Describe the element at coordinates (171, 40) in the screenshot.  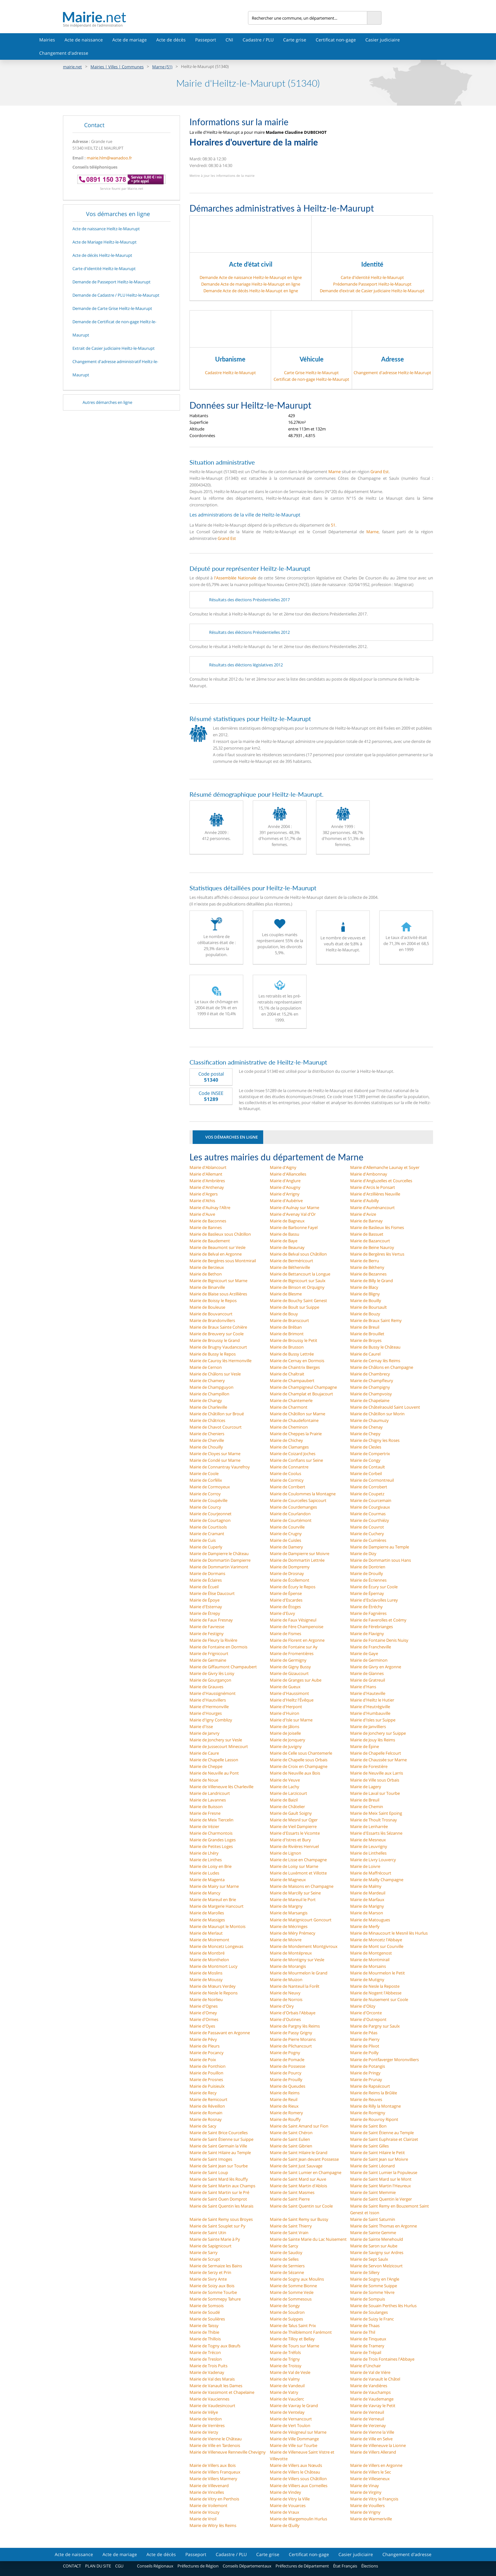
I see `Acte de décès` at that location.